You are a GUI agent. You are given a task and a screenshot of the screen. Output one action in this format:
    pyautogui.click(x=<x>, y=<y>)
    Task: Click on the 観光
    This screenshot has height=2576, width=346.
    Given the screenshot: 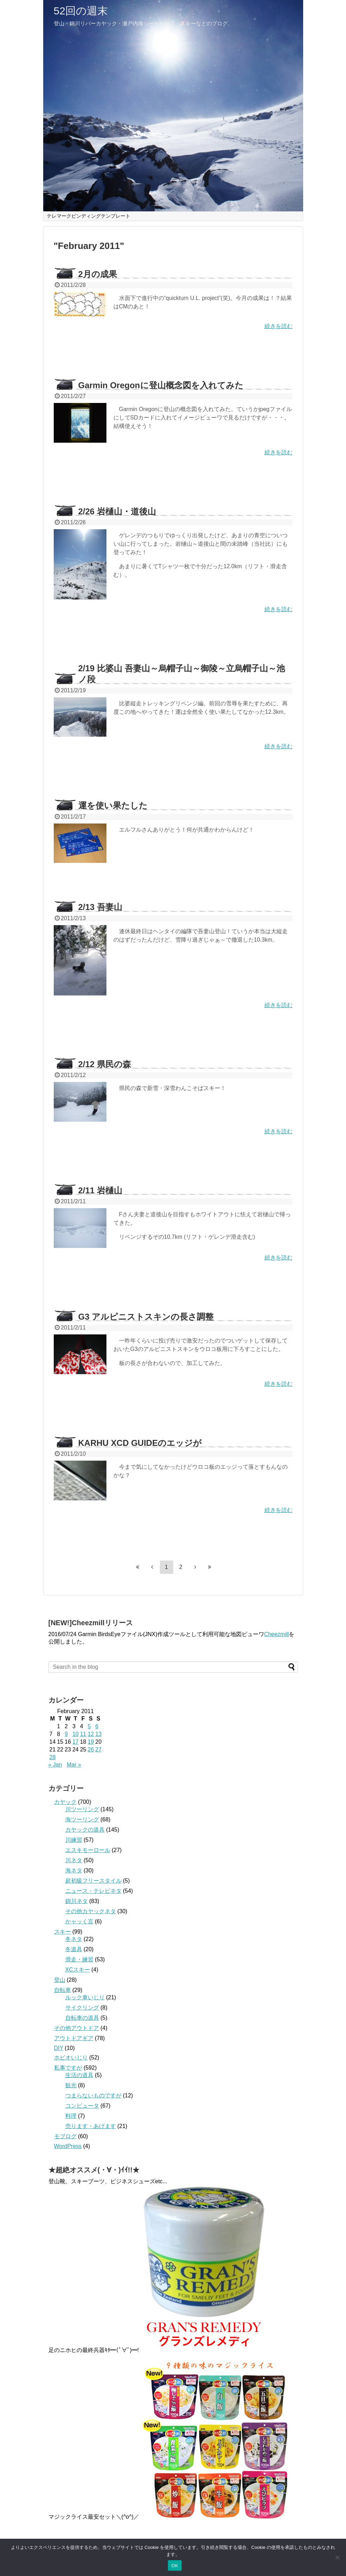 What is the action you would take?
    pyautogui.click(x=71, y=2085)
    